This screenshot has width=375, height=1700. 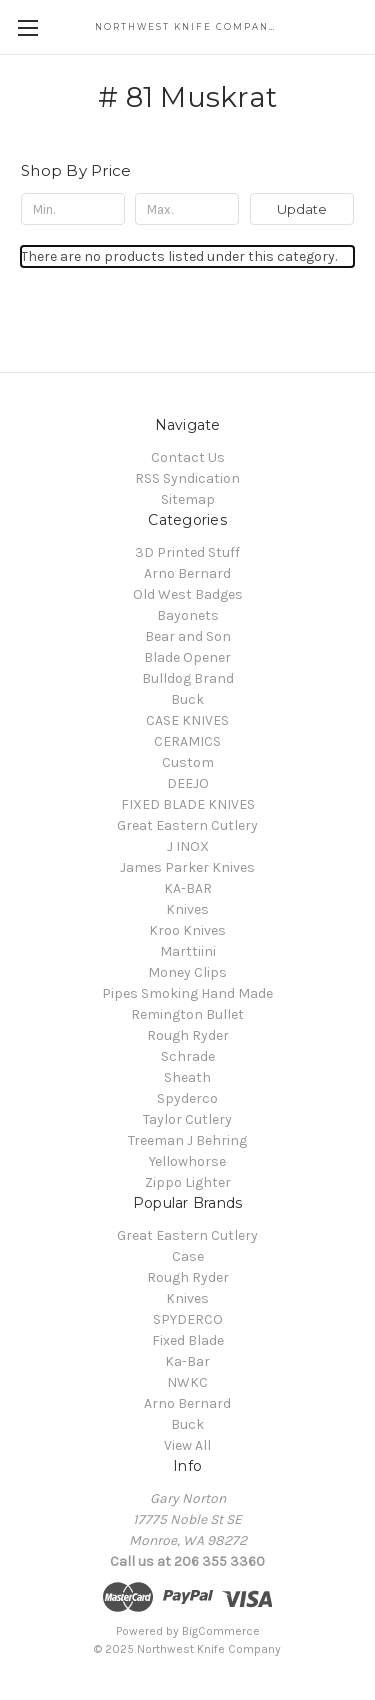 What do you see at coordinates (188, 1319) in the screenshot?
I see `SPYDERCO` at bounding box center [188, 1319].